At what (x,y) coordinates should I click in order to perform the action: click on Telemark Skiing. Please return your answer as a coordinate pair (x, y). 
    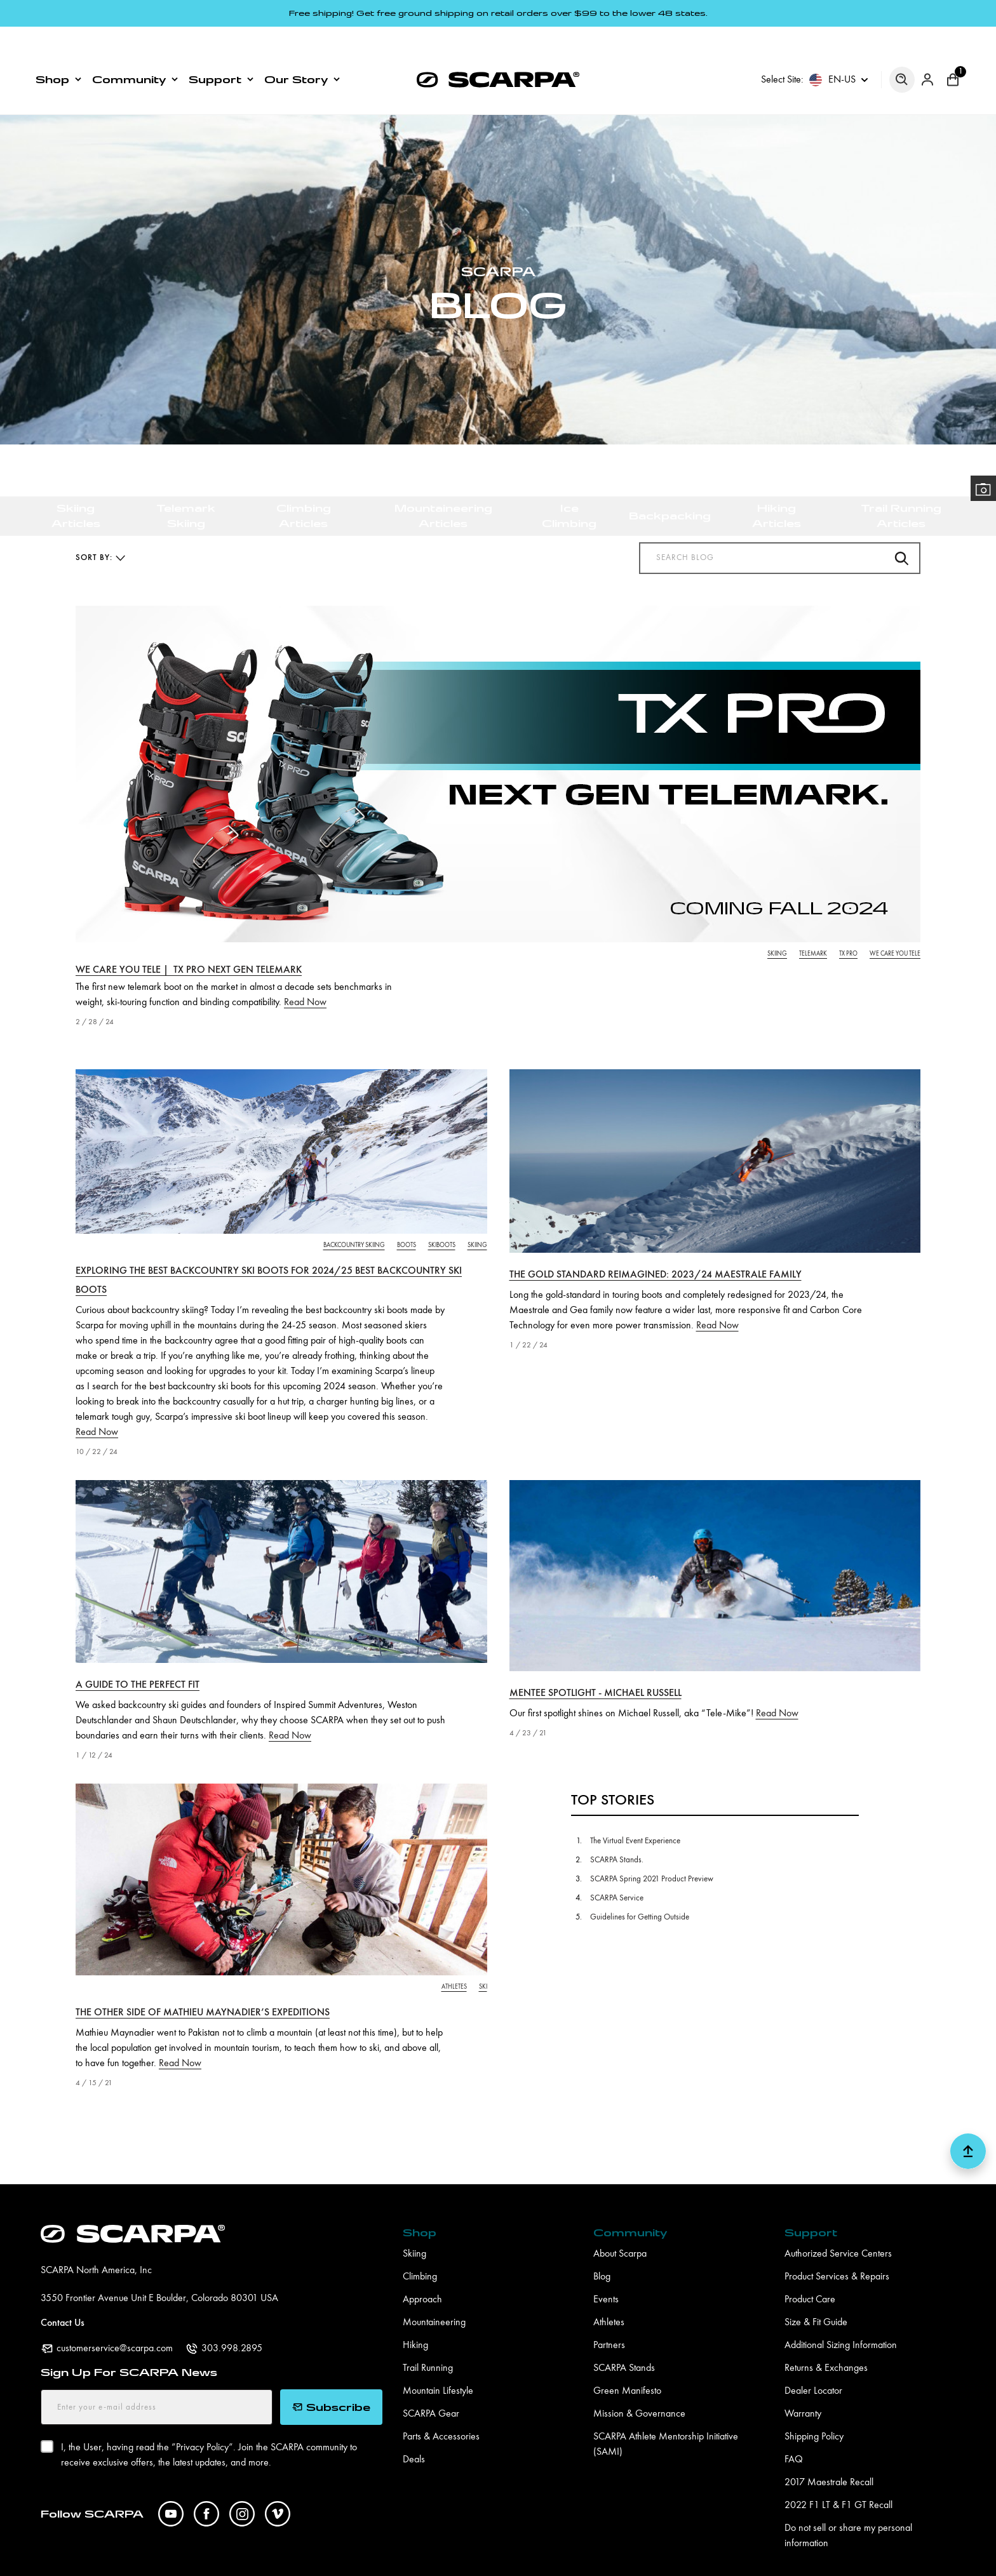
    Looking at the image, I should click on (185, 414).